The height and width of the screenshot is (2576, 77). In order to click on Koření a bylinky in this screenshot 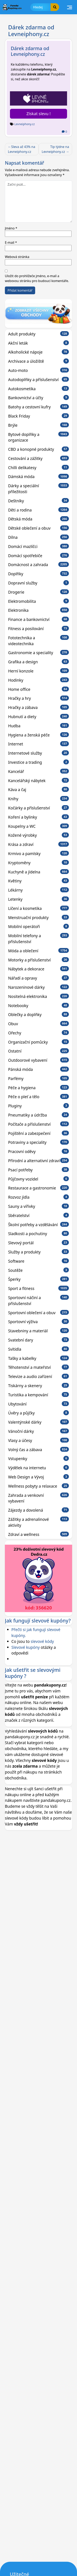, I will do `click(38, 817)`.